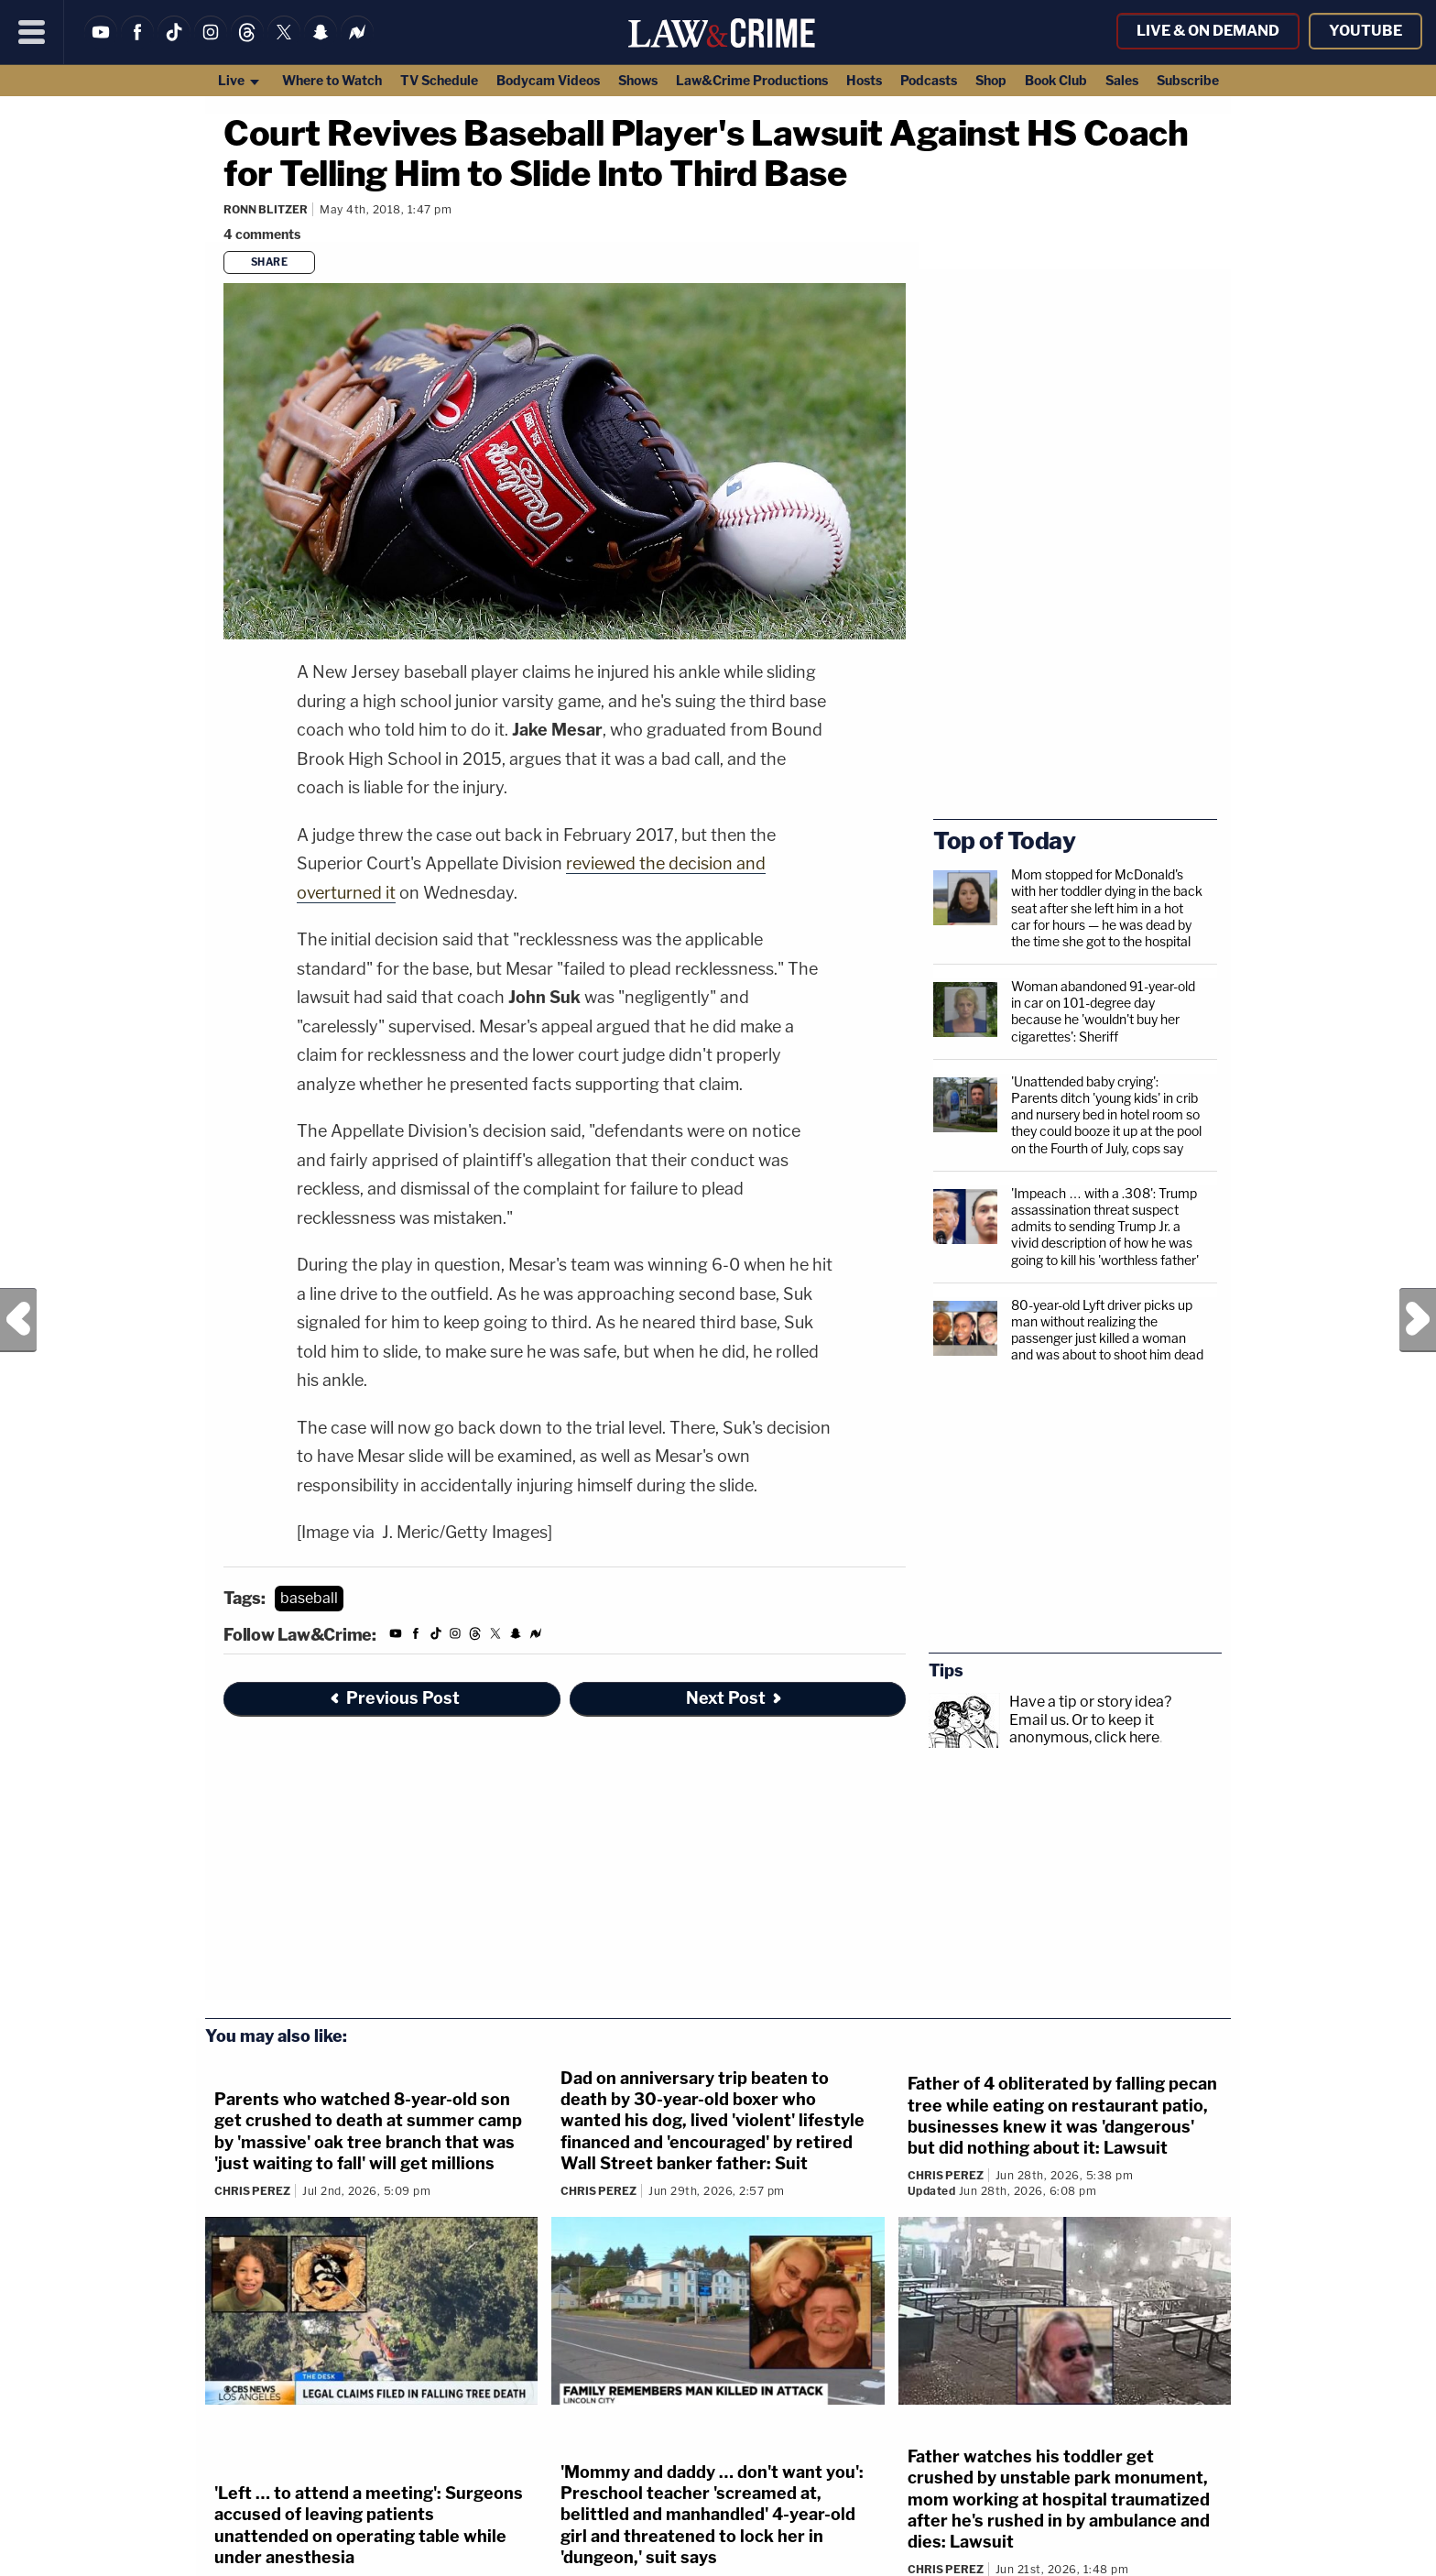 This screenshot has height=2576, width=1436. What do you see at coordinates (264, 234) in the screenshot?
I see `[Comments]` at bounding box center [264, 234].